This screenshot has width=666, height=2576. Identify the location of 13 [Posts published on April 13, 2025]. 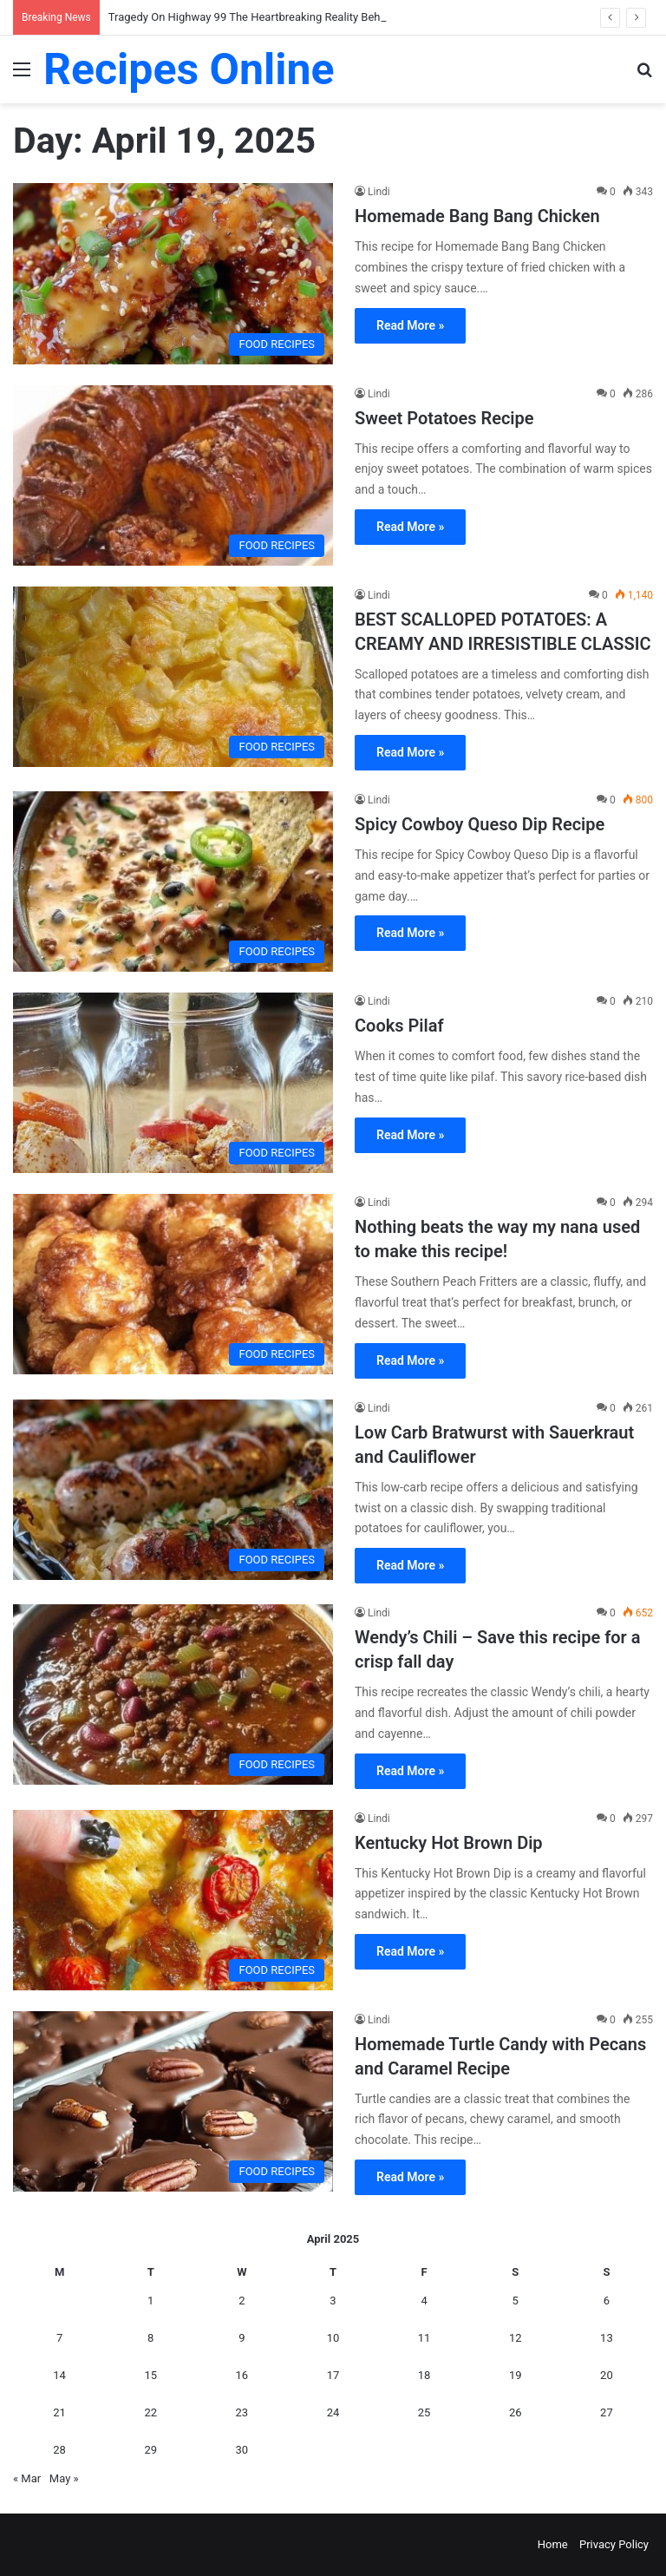
(606, 2337).